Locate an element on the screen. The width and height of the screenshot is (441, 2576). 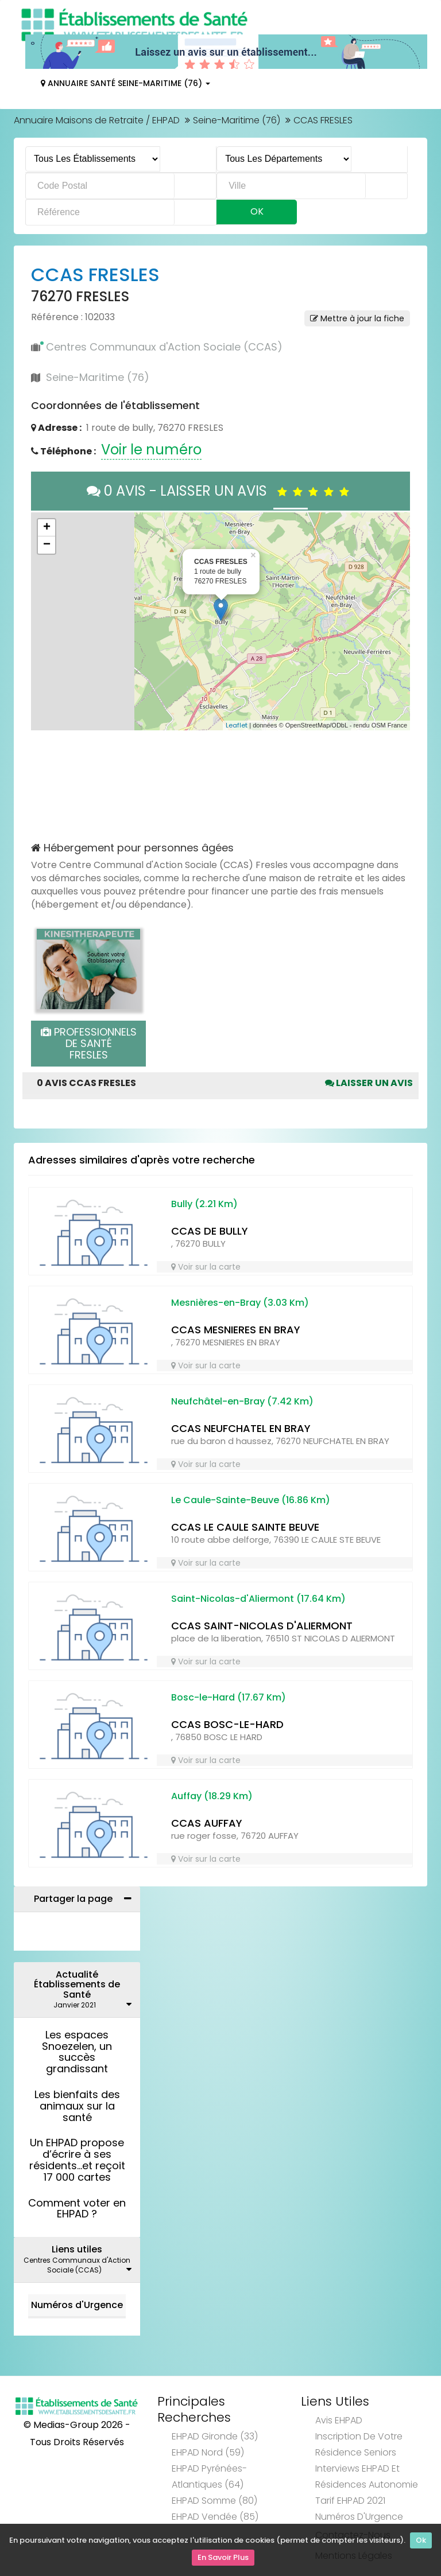
EHPAD Pyrénées-Atlantiques (64) is located at coordinates (209, 2476).